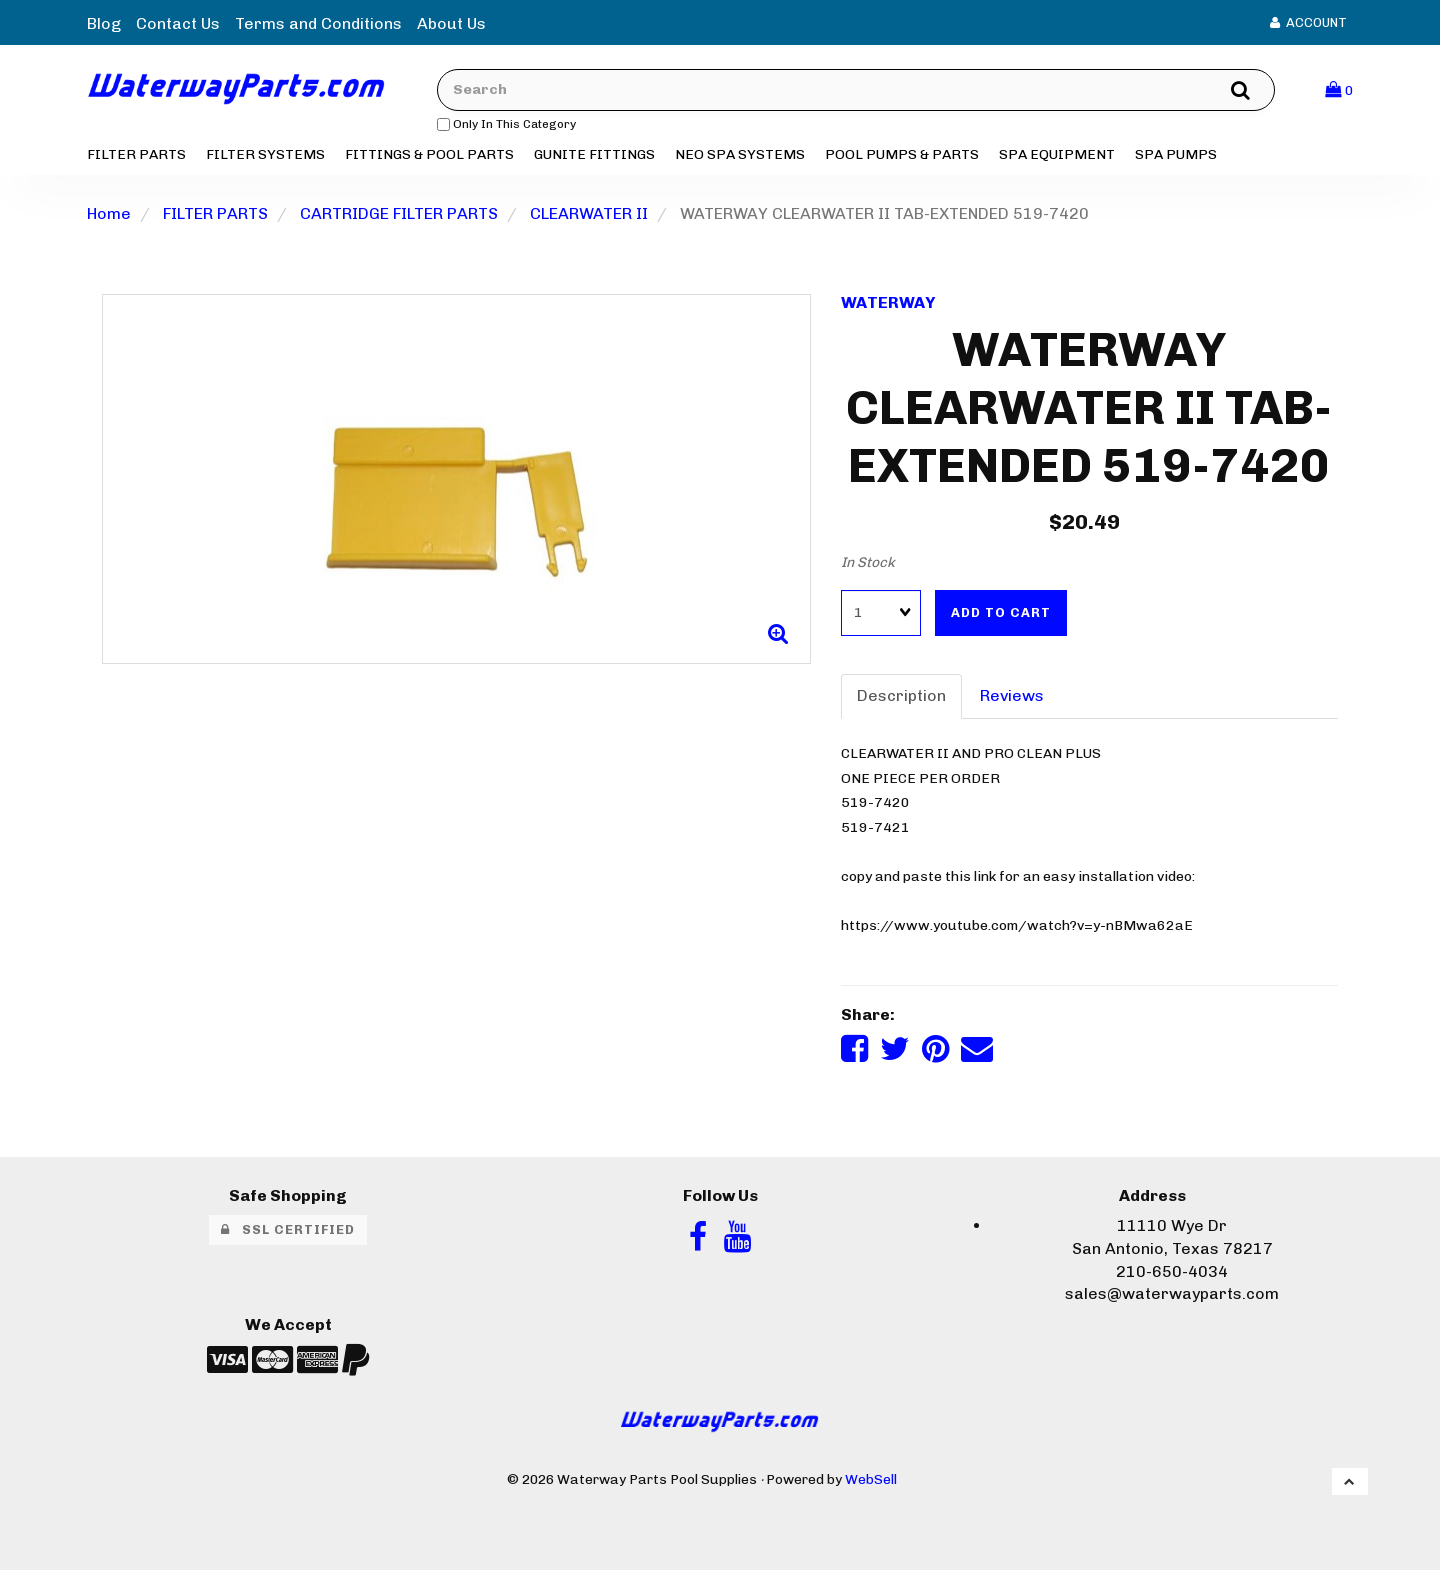 The width and height of the screenshot is (1440, 1570). I want to click on Description [tab], so click(901, 695).